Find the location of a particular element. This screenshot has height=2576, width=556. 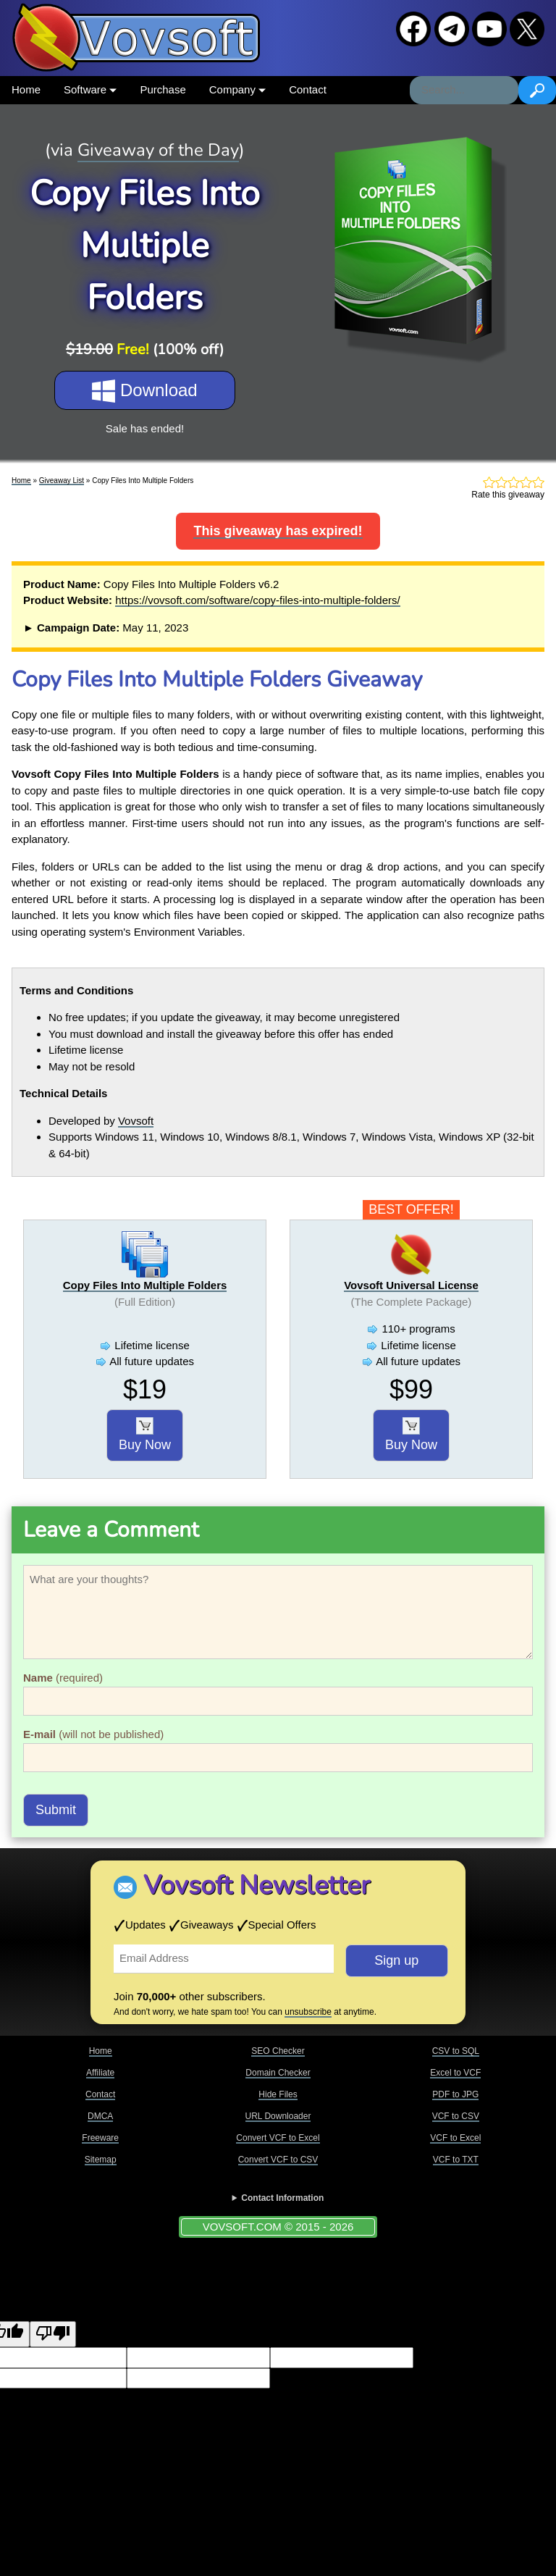

CSV to SQL is located at coordinates (455, 2051).